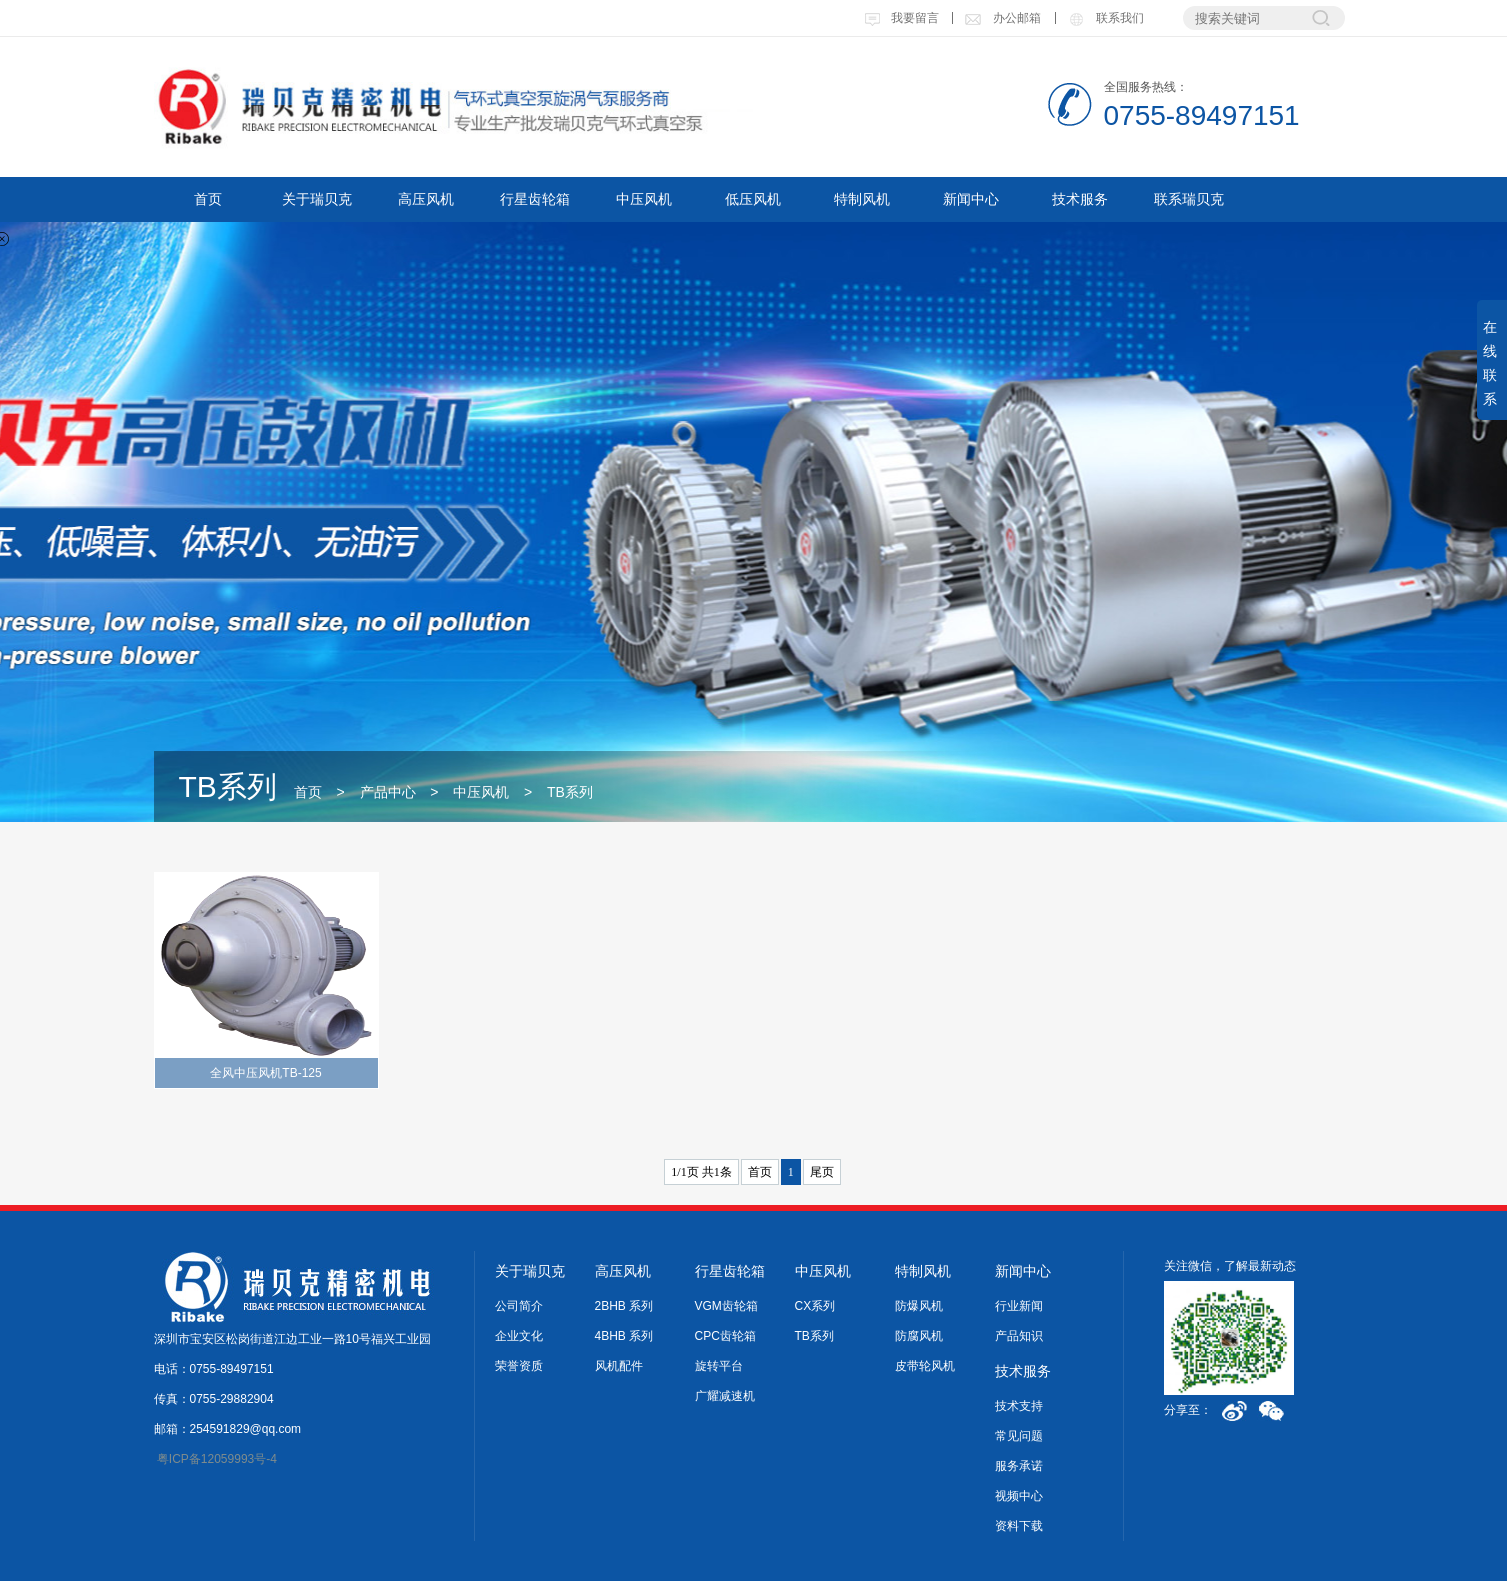 The image size is (1507, 1581). Describe the element at coordinates (208, 199) in the screenshot. I see `首页` at that location.